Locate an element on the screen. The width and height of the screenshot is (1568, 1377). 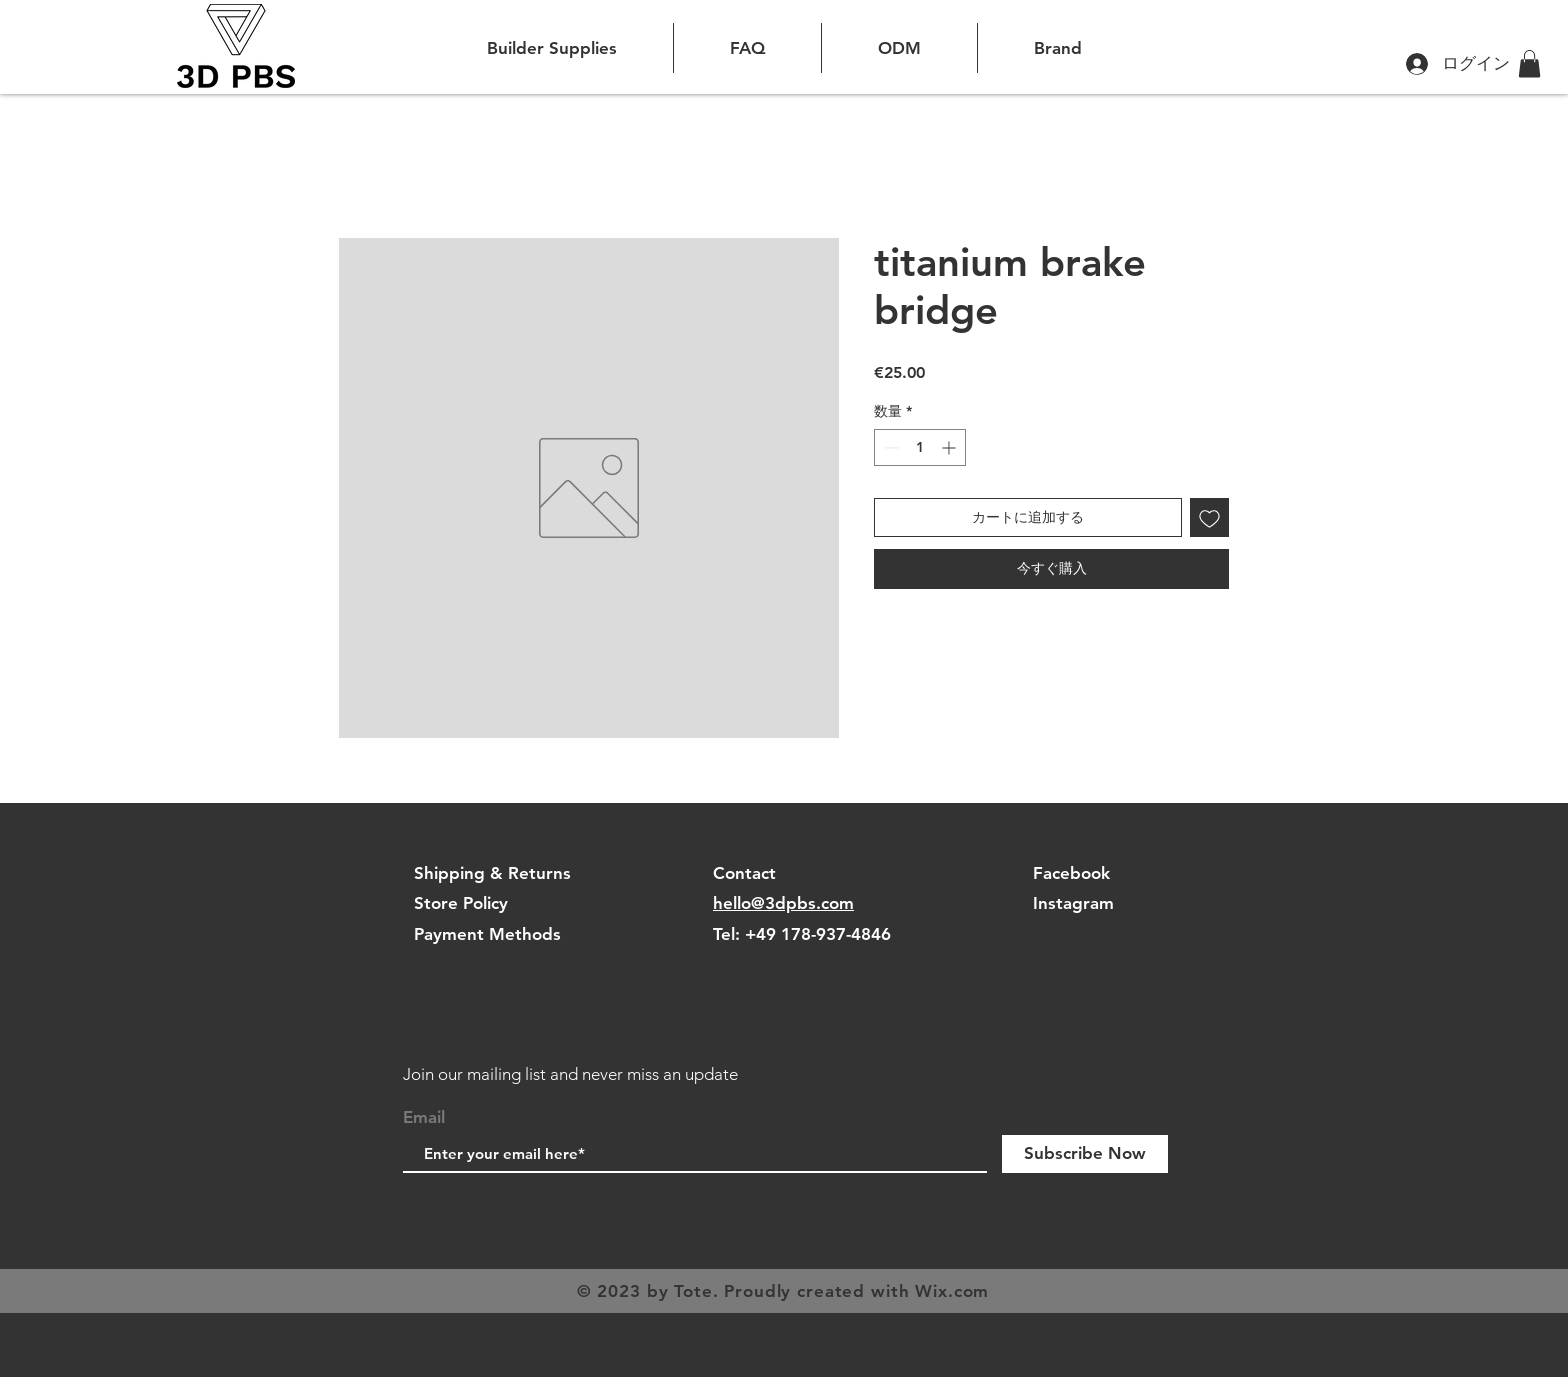
Join our mailing list and never miss an update is located at coordinates (570, 1074).